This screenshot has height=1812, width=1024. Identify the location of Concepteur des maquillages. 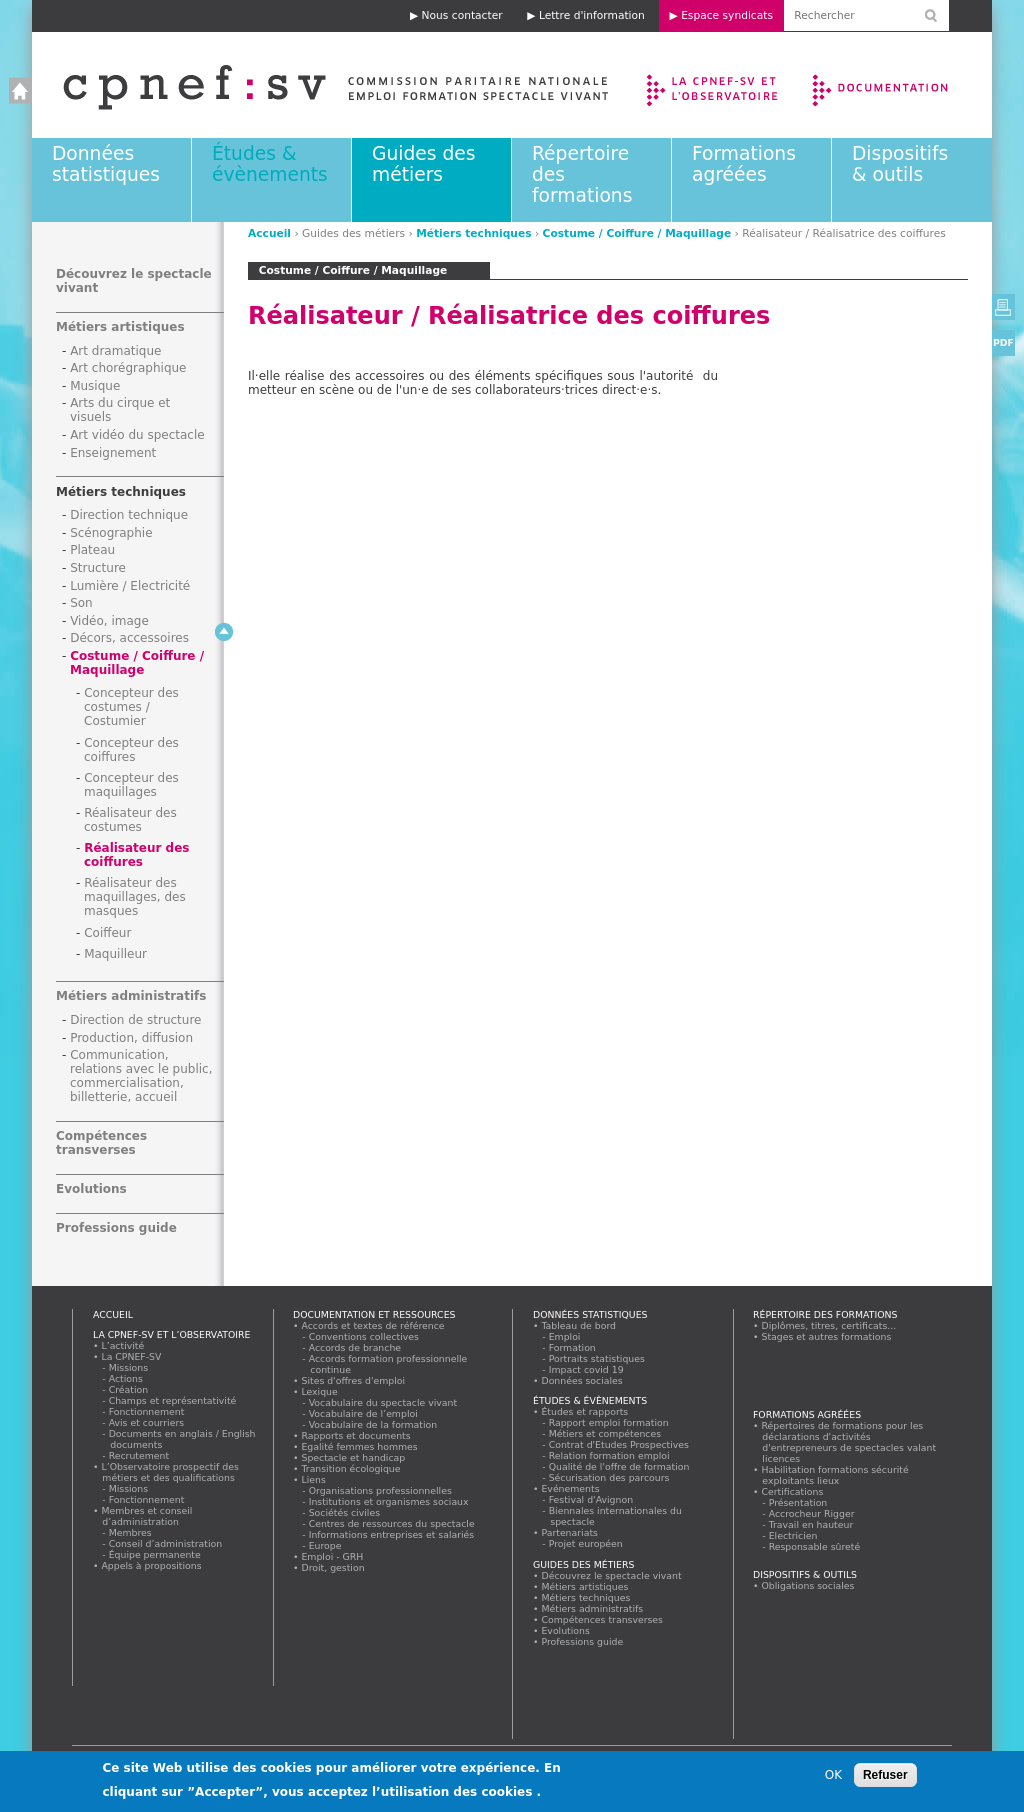
(131, 785).